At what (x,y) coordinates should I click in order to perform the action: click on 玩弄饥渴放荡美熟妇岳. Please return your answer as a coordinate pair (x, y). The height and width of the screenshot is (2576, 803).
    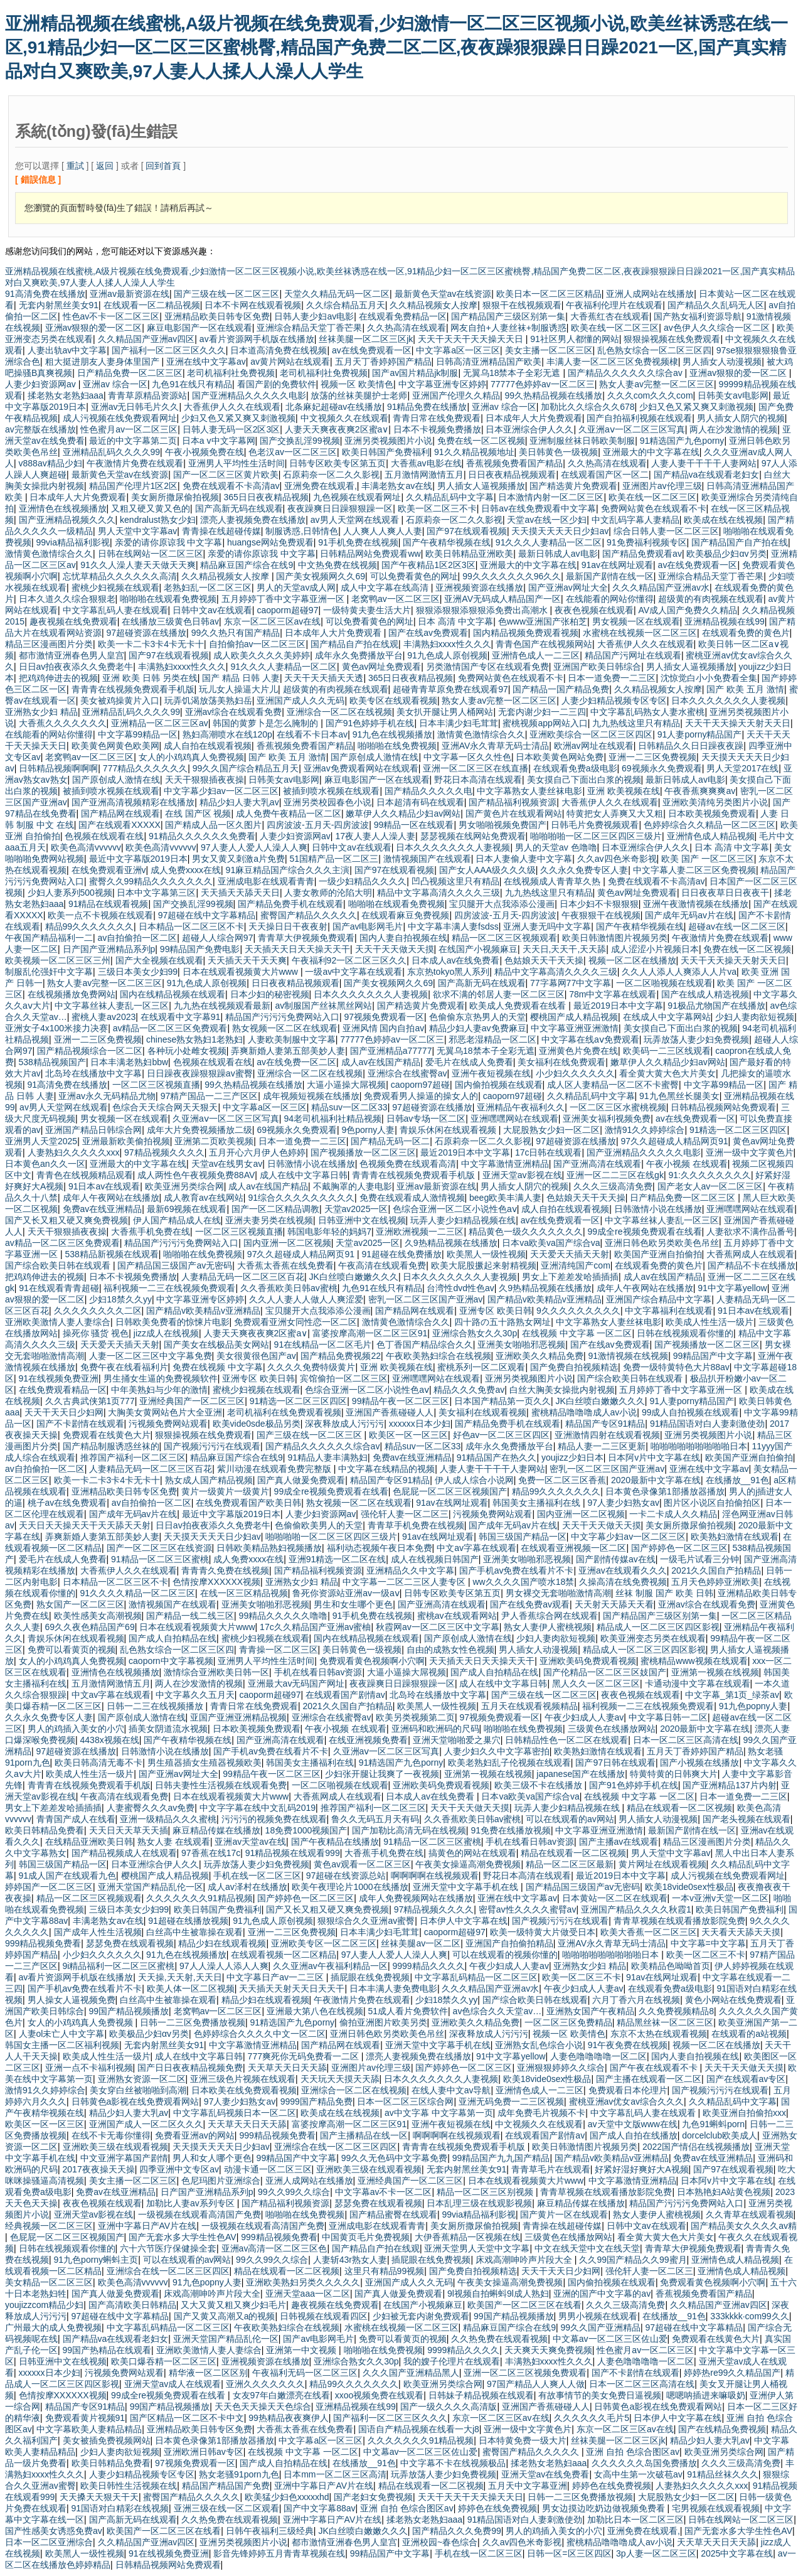
    Looking at the image, I should click on (208, 700).